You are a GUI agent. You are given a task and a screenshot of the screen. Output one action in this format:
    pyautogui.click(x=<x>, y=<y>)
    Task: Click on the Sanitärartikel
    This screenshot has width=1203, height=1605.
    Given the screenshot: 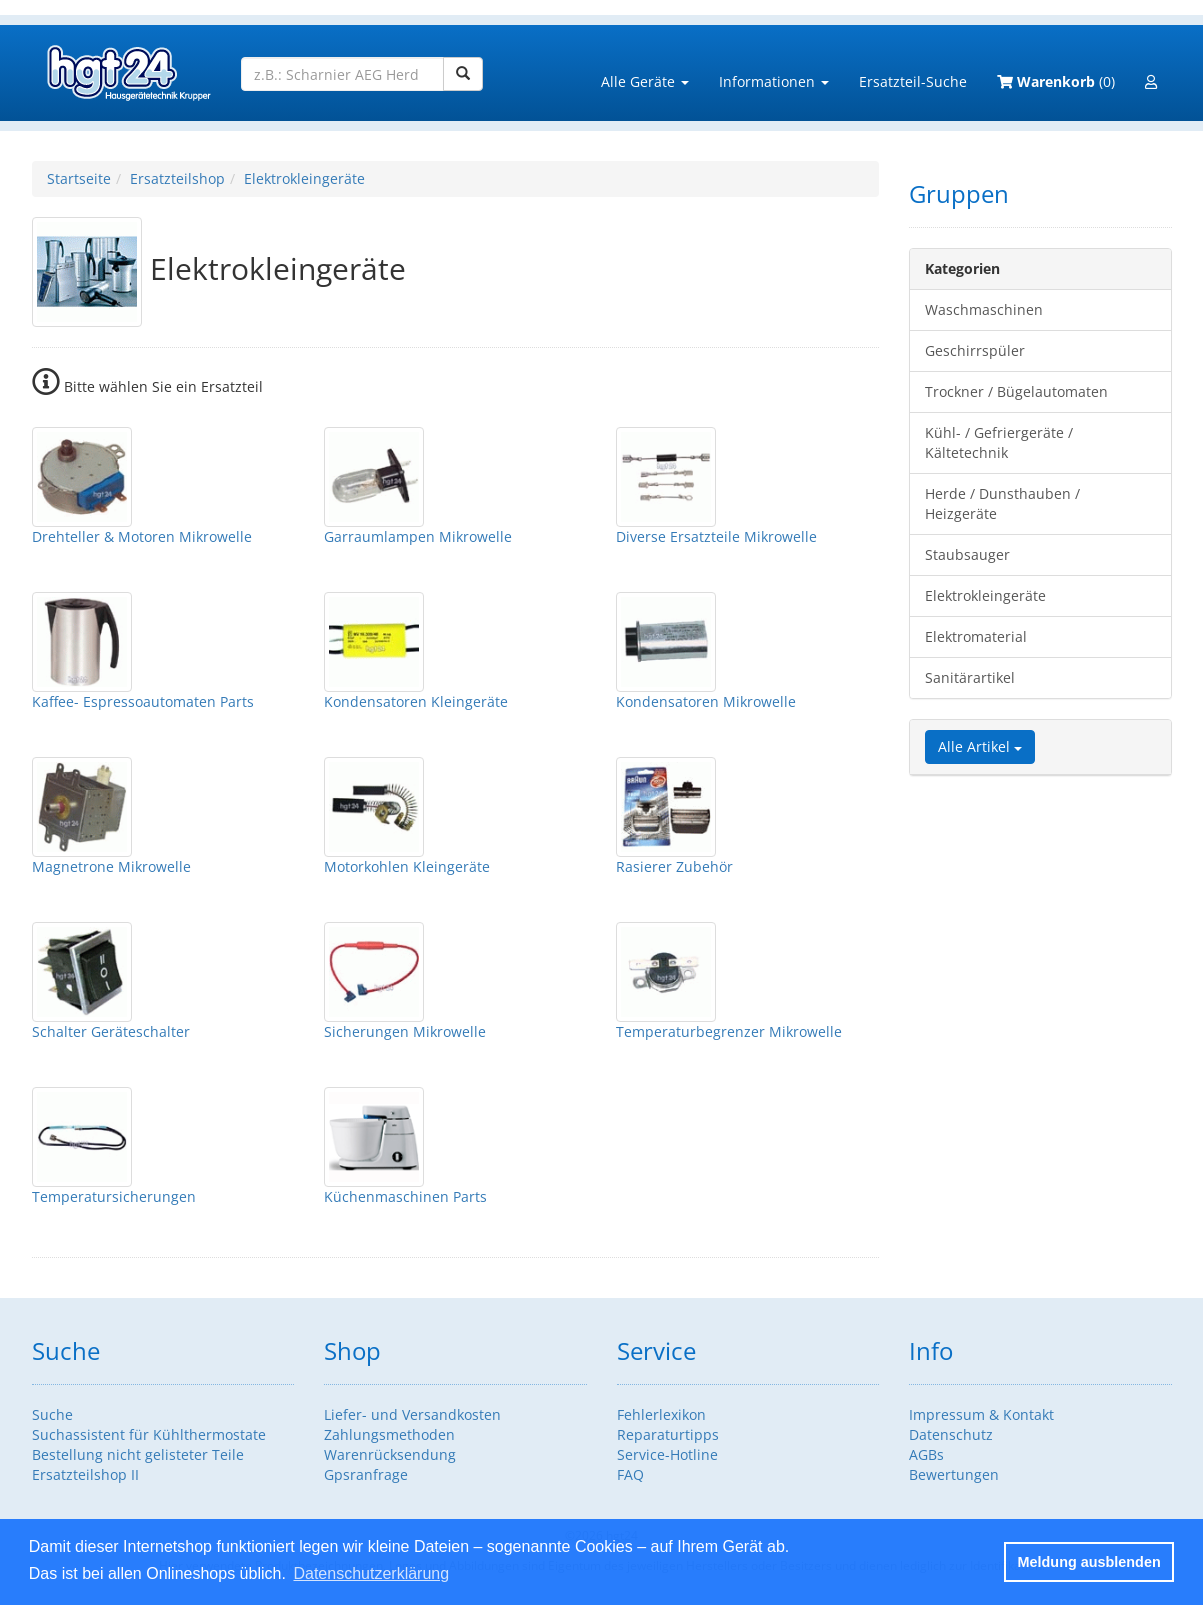 What is the action you would take?
    pyautogui.click(x=970, y=677)
    